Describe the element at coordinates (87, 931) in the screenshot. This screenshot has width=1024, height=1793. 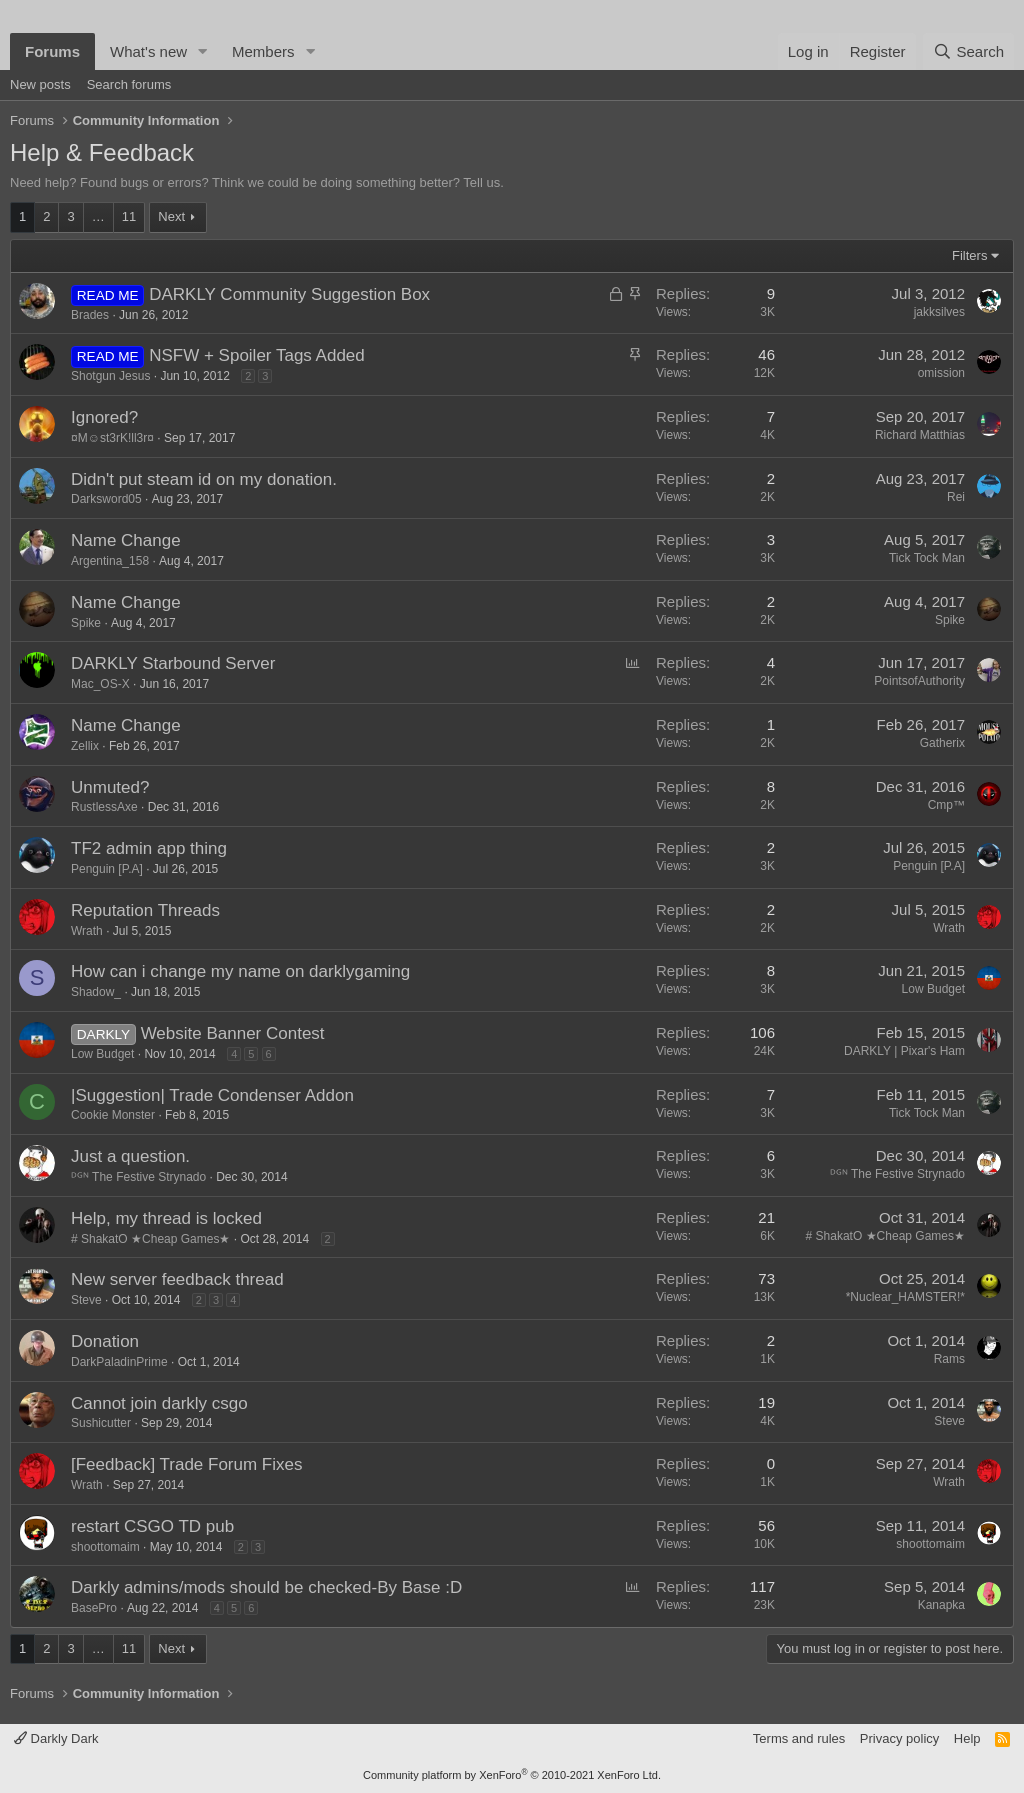
I see `Wrath` at that location.